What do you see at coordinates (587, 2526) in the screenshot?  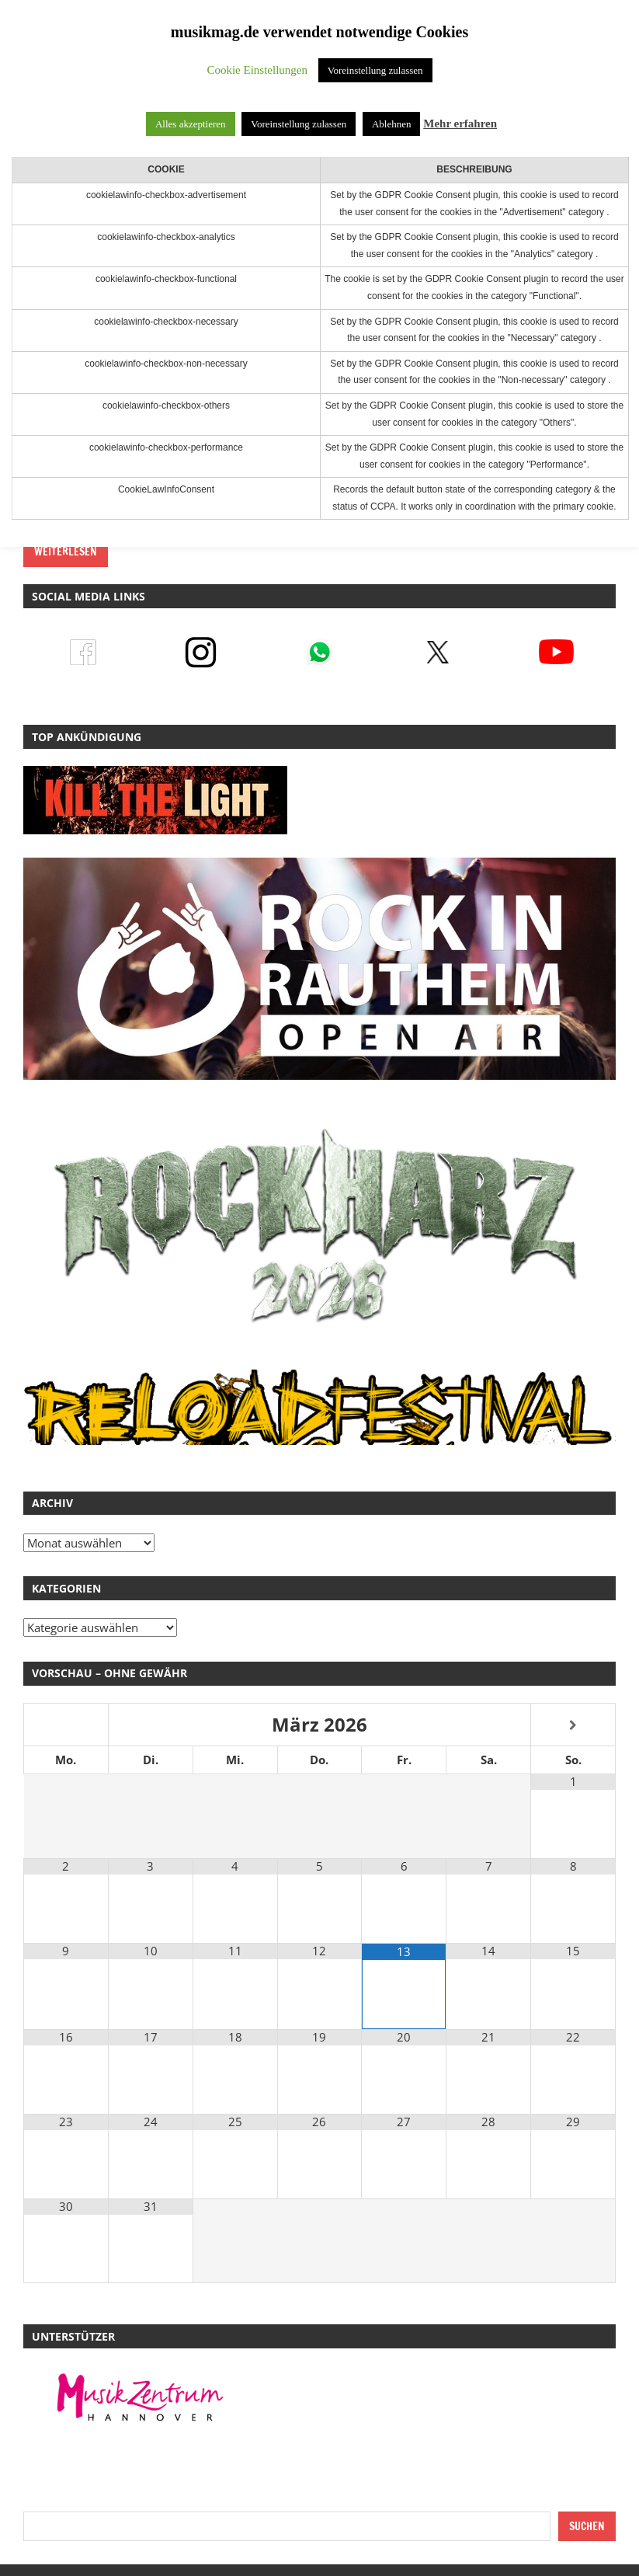 I see `Suchen` at bounding box center [587, 2526].